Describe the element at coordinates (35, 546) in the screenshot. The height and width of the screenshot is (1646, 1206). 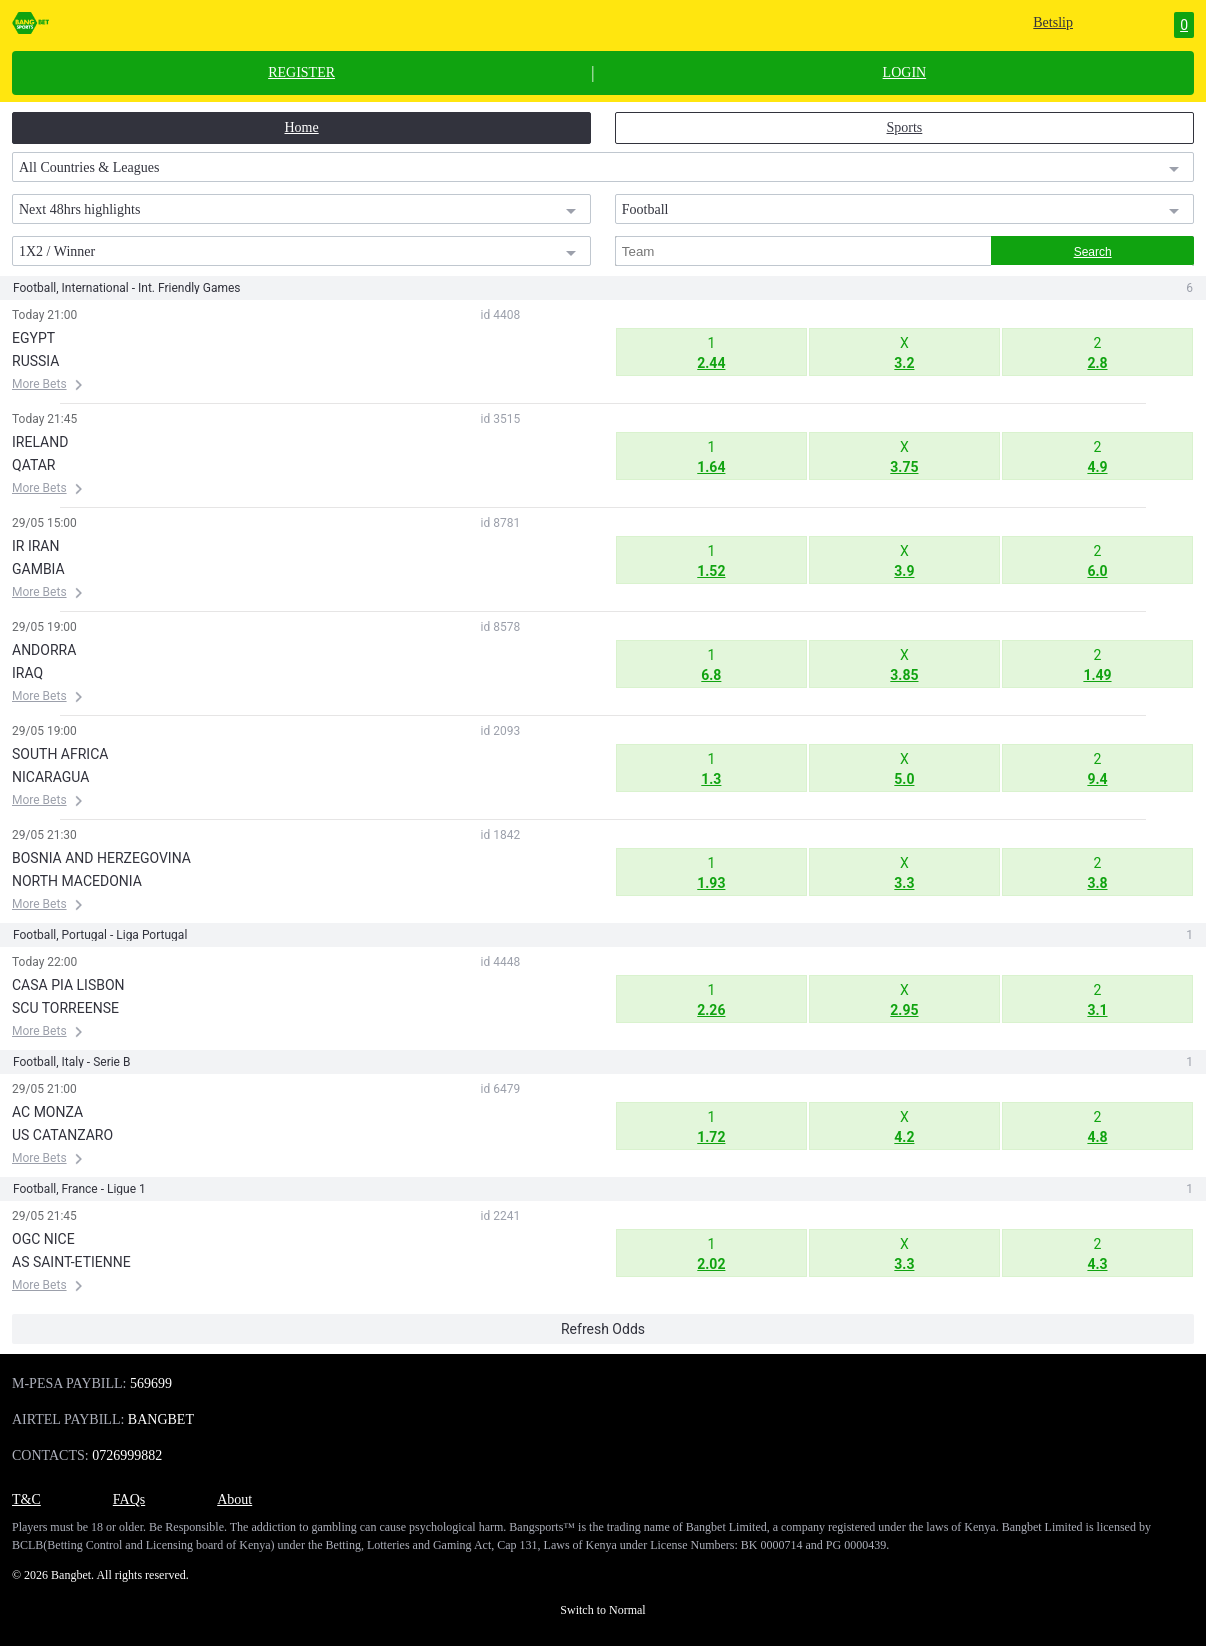
I see `IR IRAN` at that location.